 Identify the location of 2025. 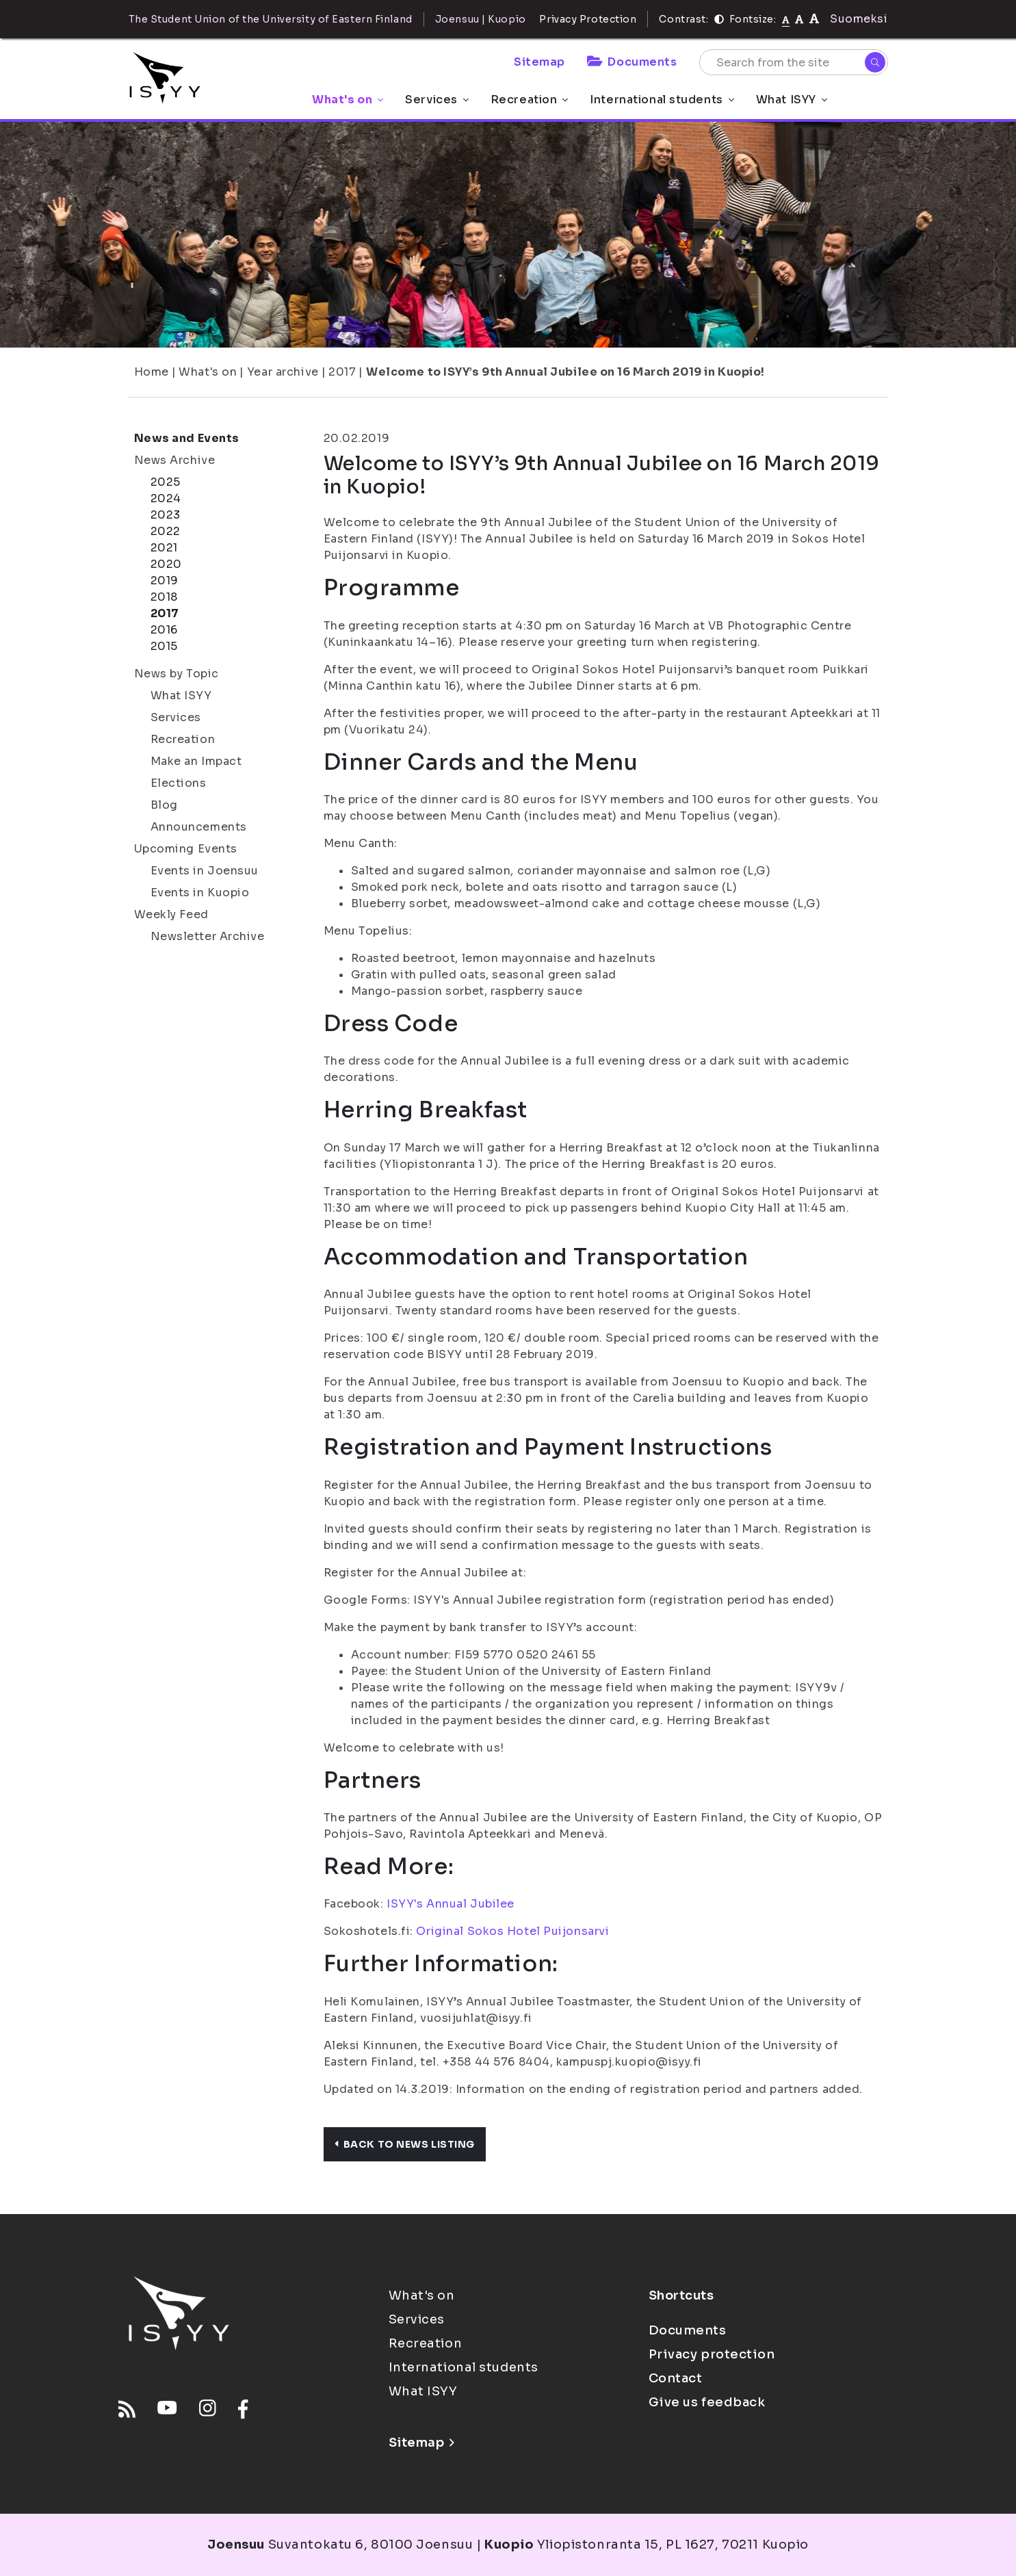
(166, 482).